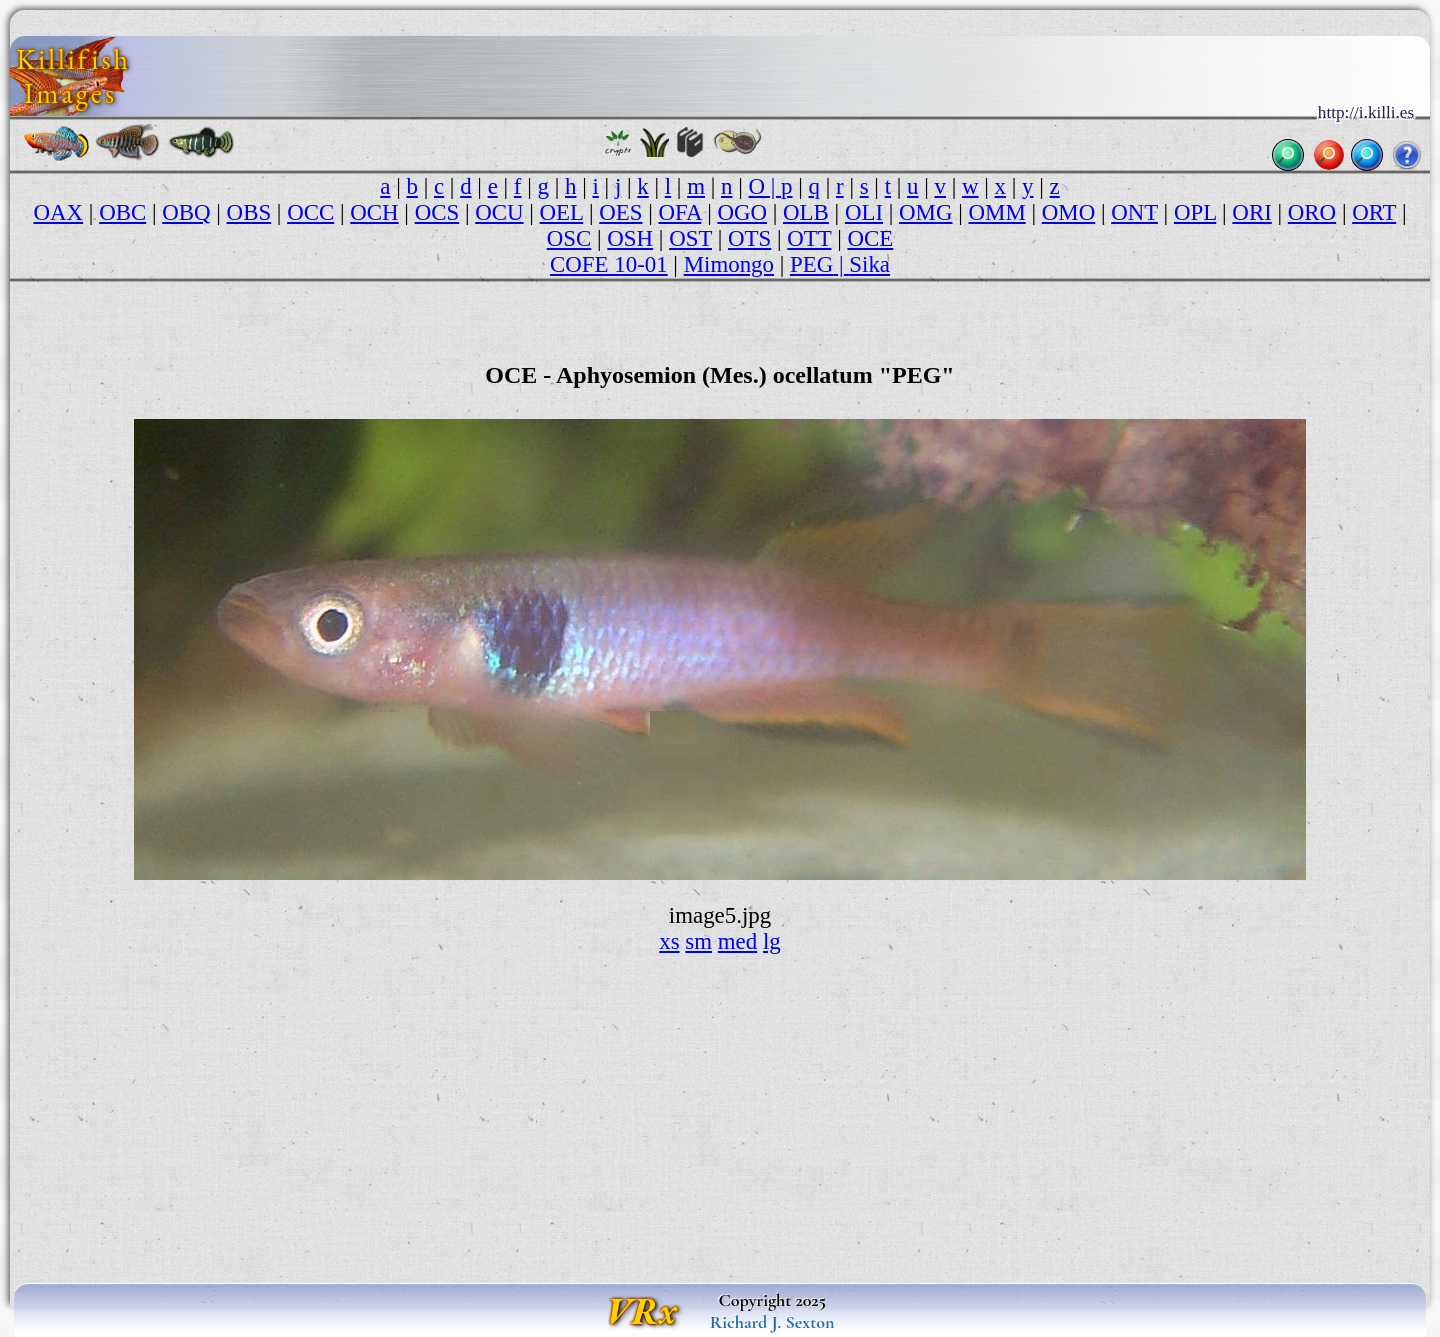  I want to click on OAX, so click(59, 212).